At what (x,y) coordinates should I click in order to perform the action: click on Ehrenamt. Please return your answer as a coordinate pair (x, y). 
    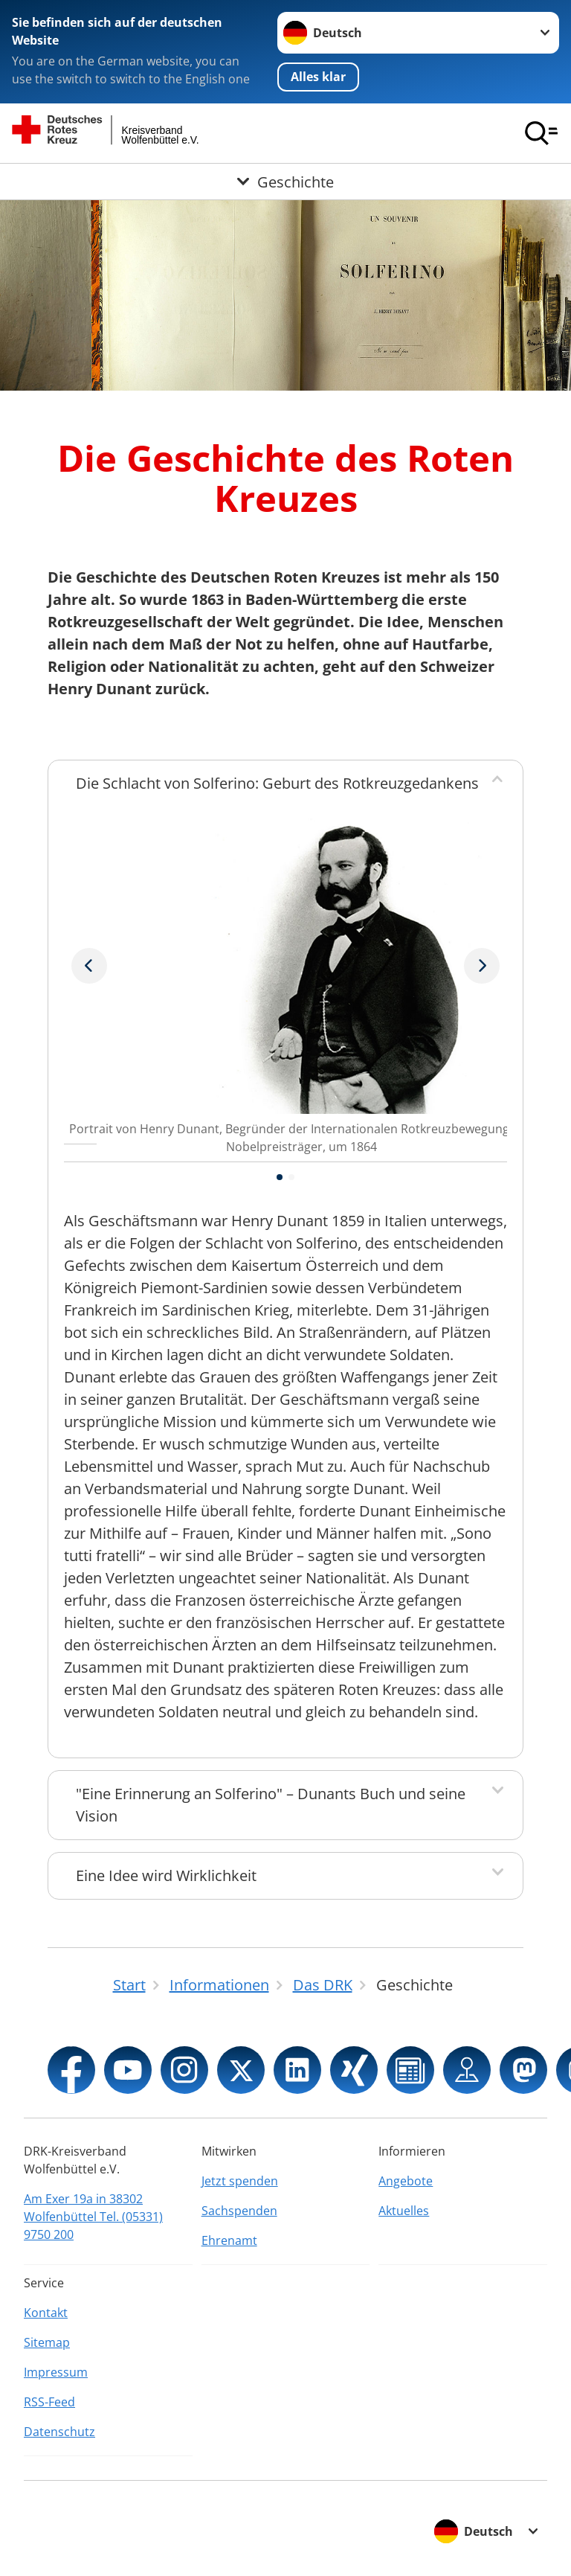
    Looking at the image, I should click on (229, 2240).